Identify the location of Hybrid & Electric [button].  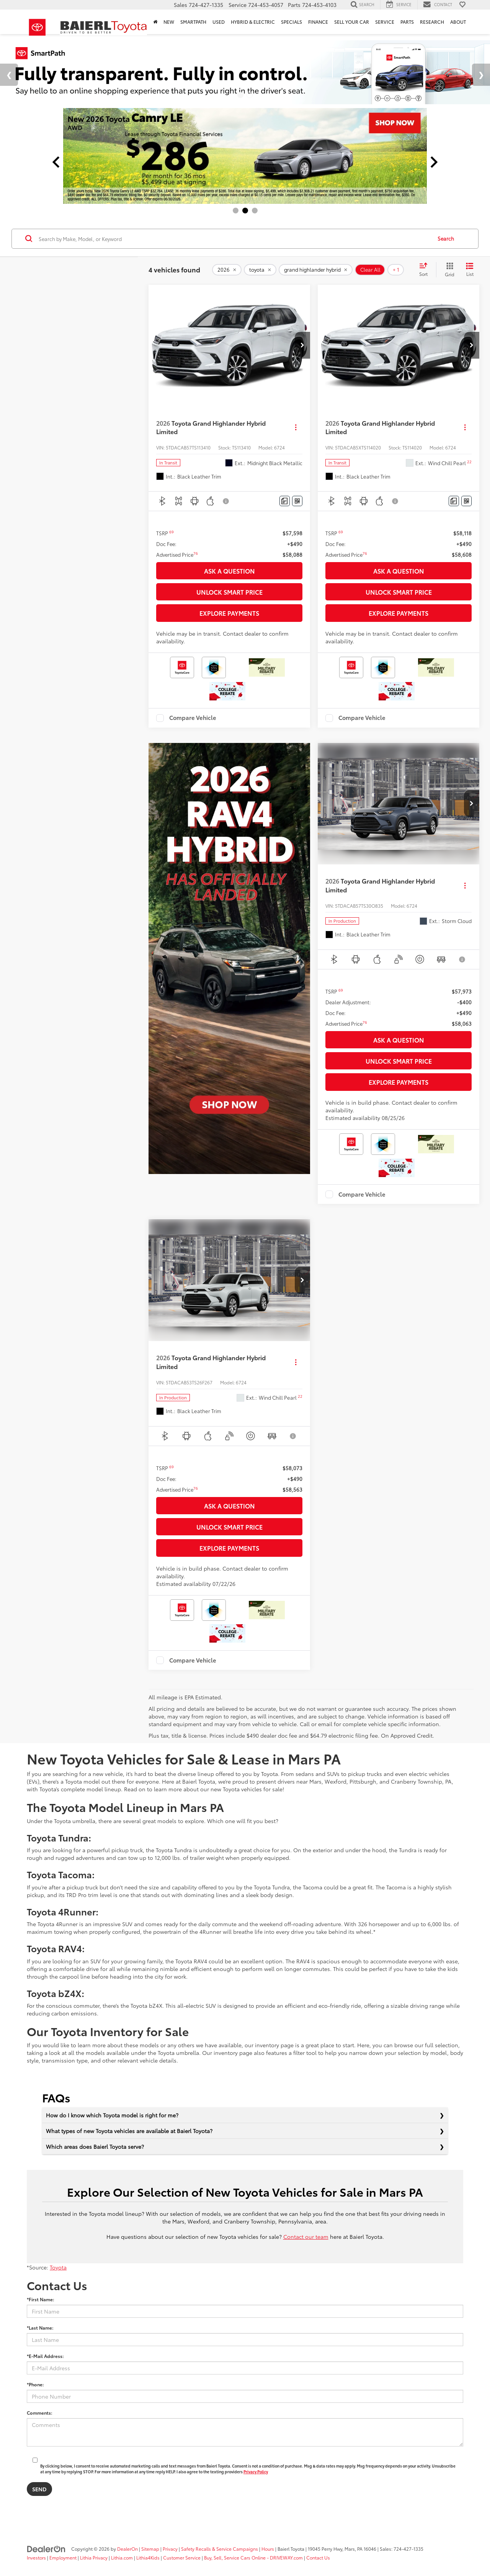
(253, 21).